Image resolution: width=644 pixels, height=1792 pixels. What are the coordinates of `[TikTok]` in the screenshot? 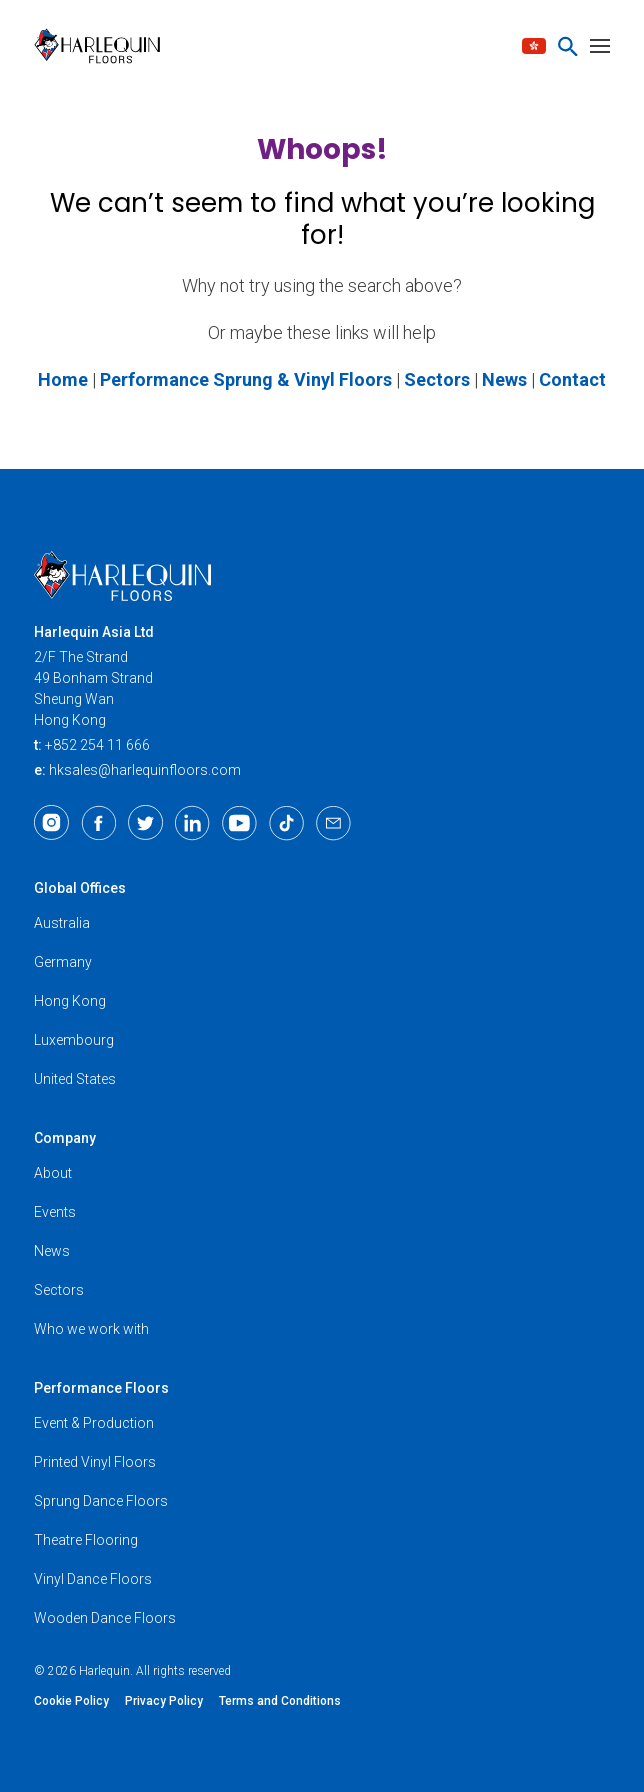 It's located at (286, 823).